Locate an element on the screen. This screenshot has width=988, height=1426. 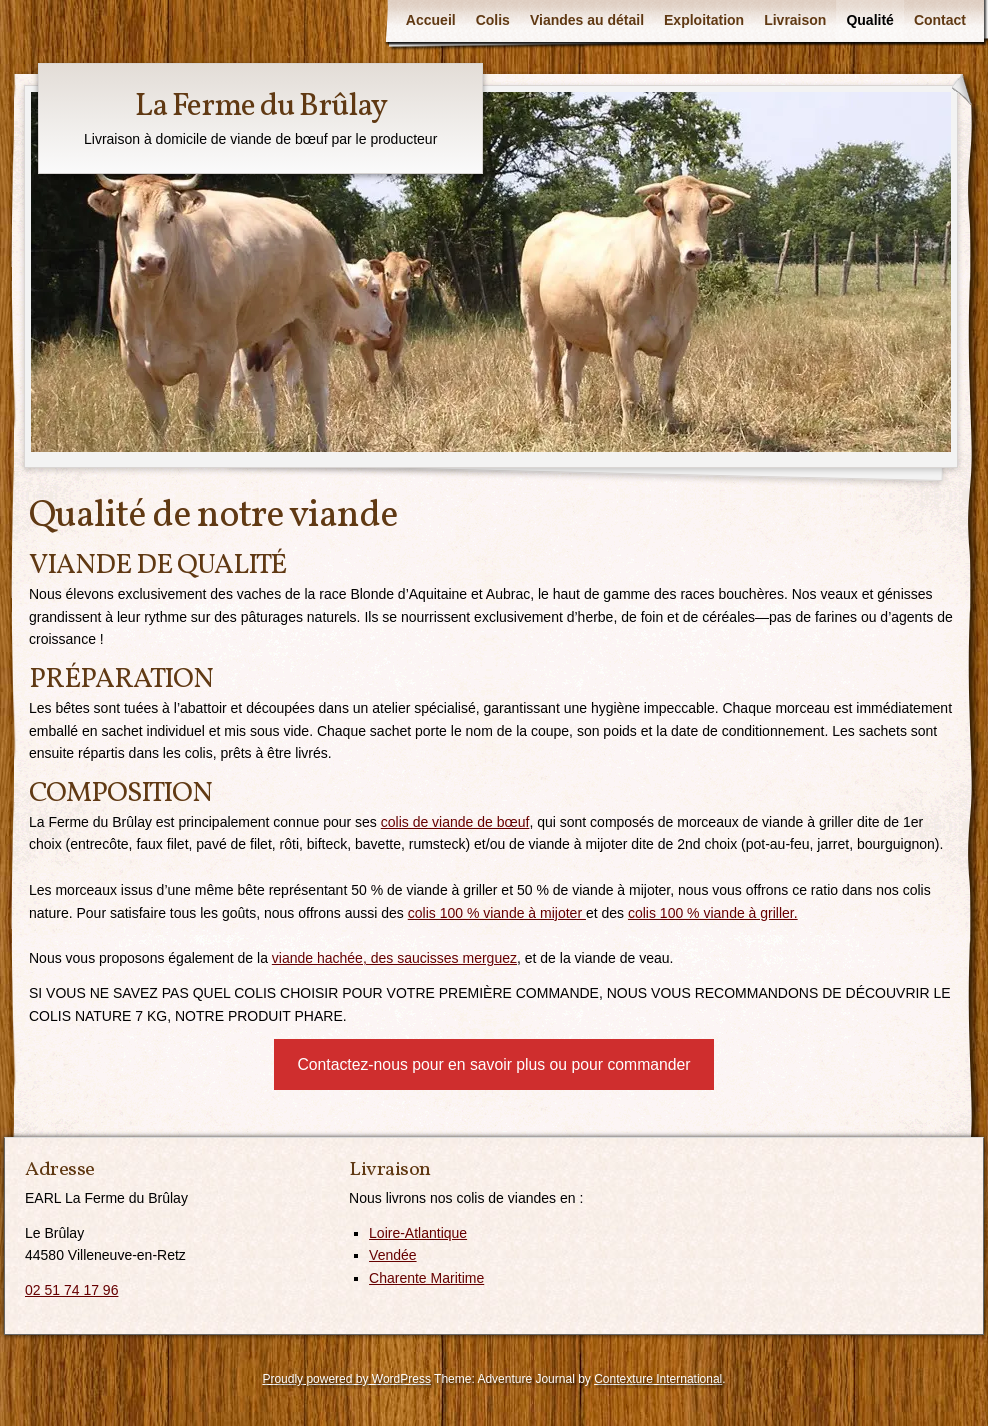
colis de viande de bœuf is located at coordinates (455, 822).